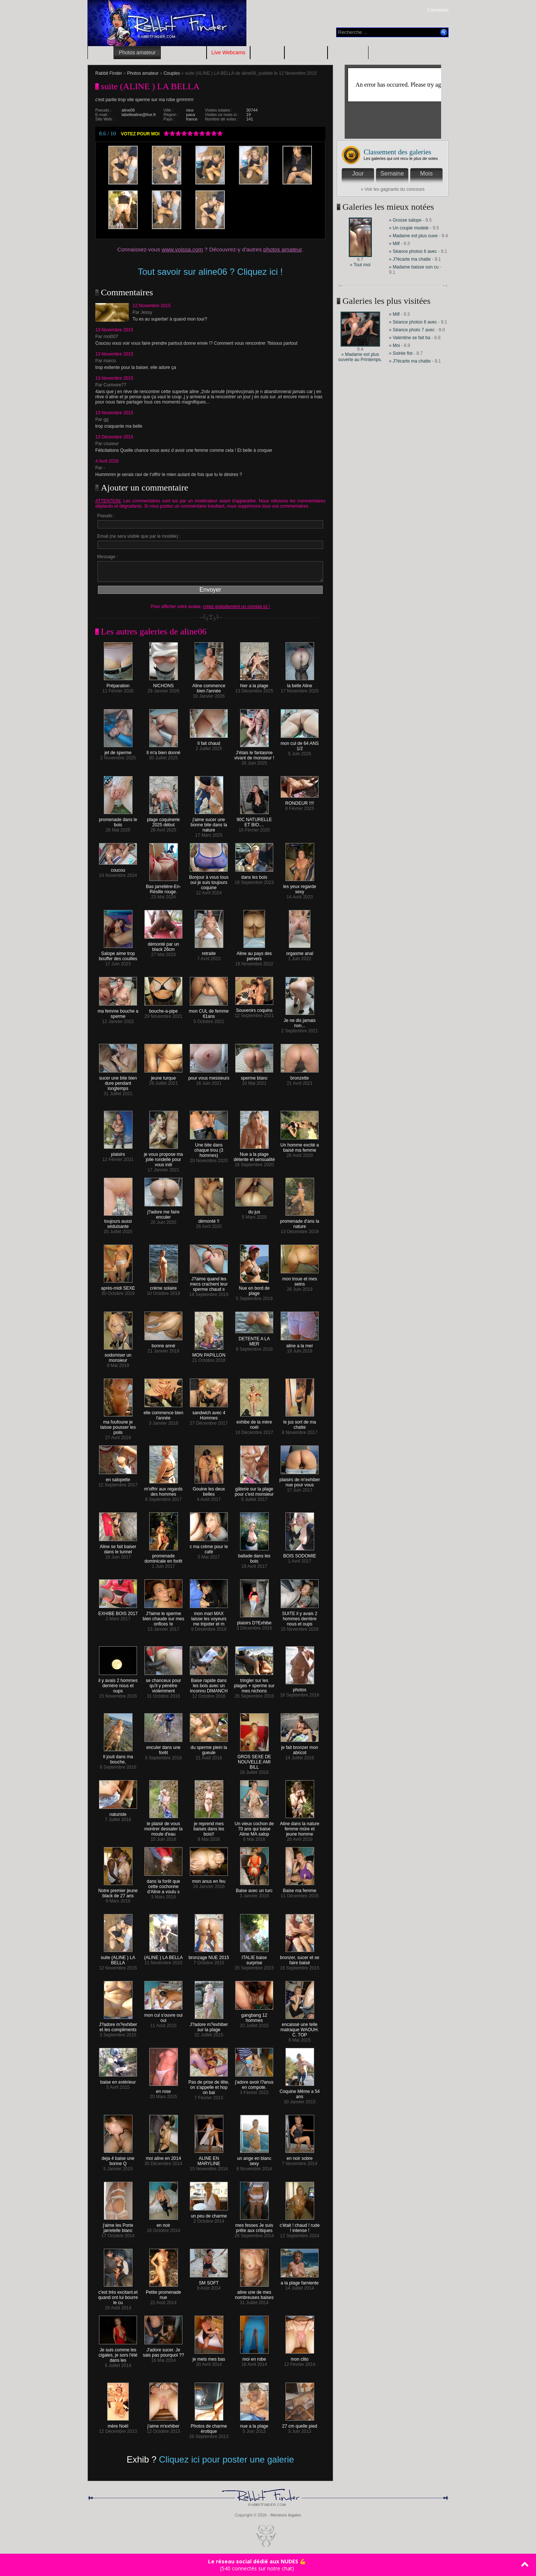 The width and height of the screenshot is (536, 2576). I want to click on photos amateur, so click(282, 249).